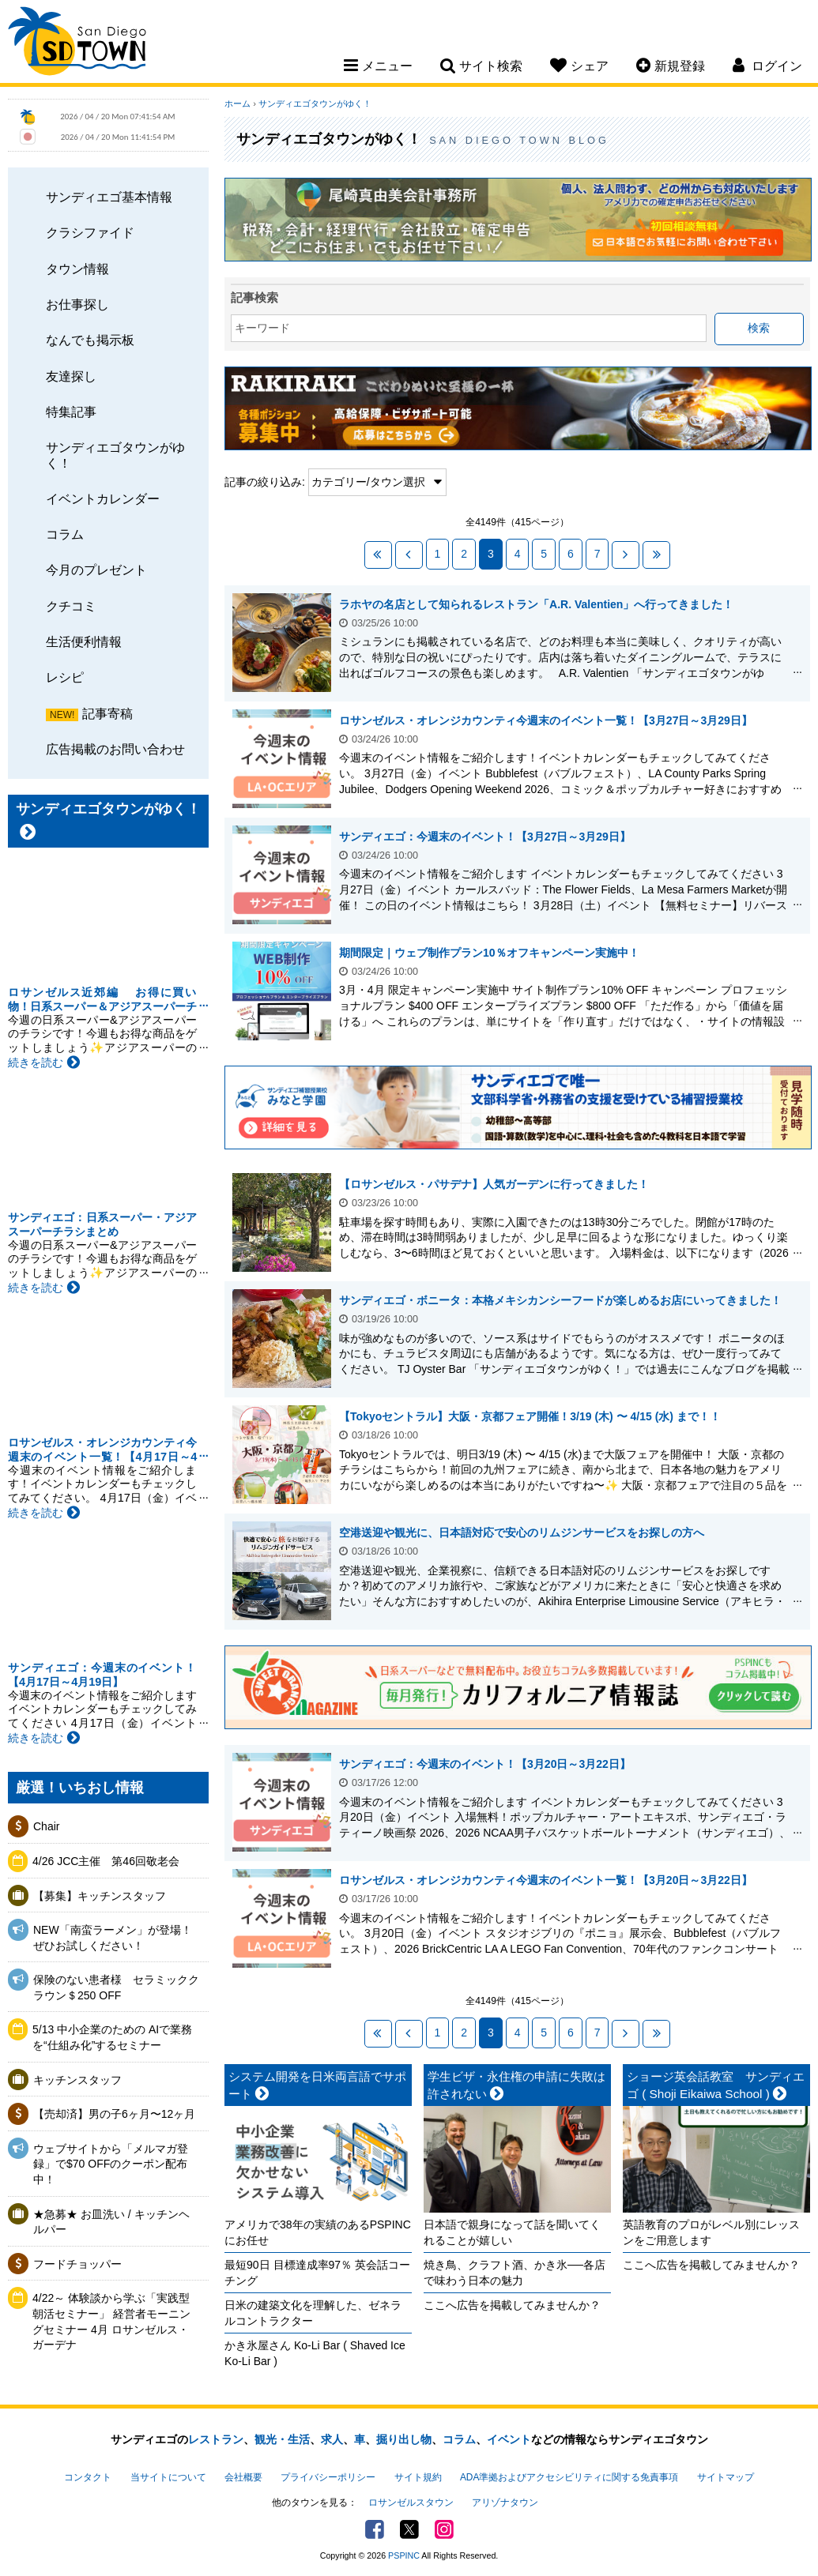 The height and width of the screenshot is (2576, 818). What do you see at coordinates (505, 2502) in the screenshot?
I see `アリゾナタウン` at bounding box center [505, 2502].